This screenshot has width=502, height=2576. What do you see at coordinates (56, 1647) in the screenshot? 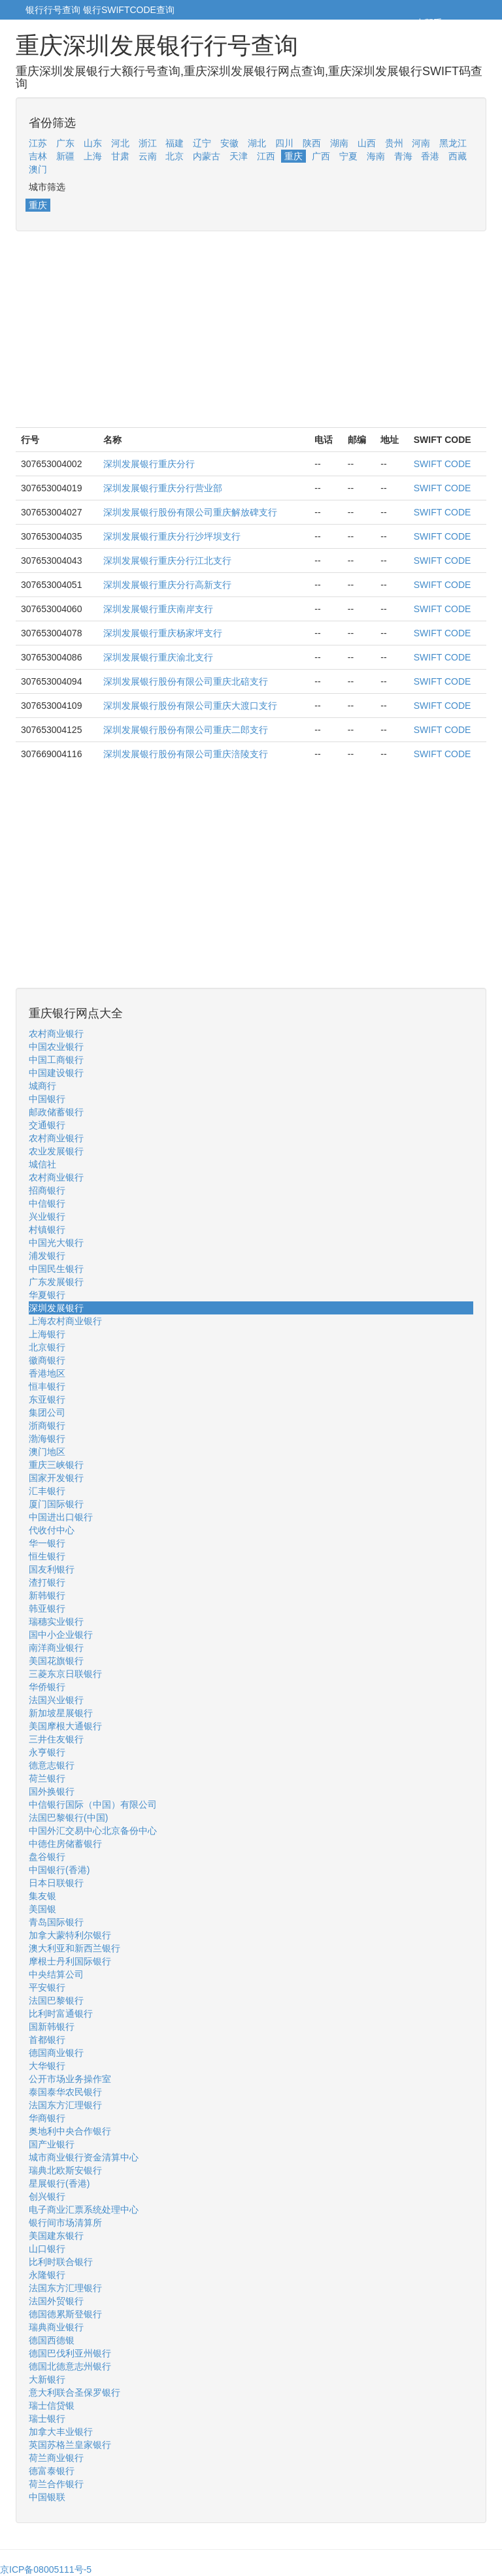
I see `南洋商业银行` at bounding box center [56, 1647].